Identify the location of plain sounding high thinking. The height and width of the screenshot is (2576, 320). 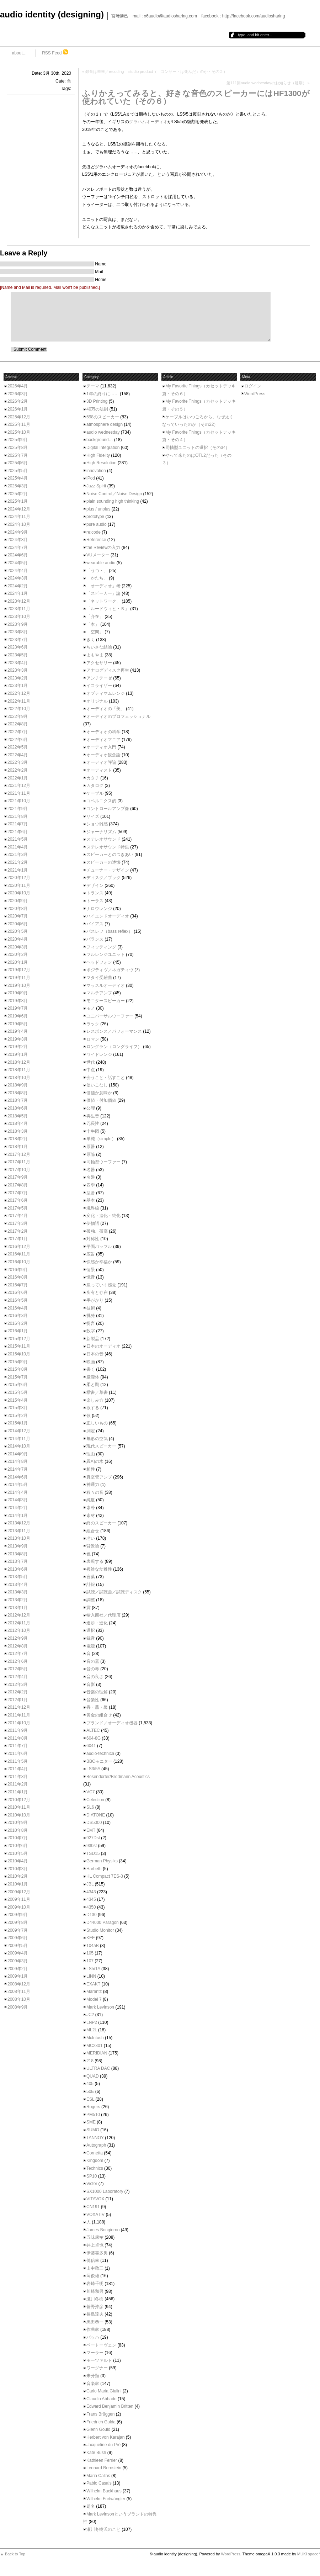
(112, 501).